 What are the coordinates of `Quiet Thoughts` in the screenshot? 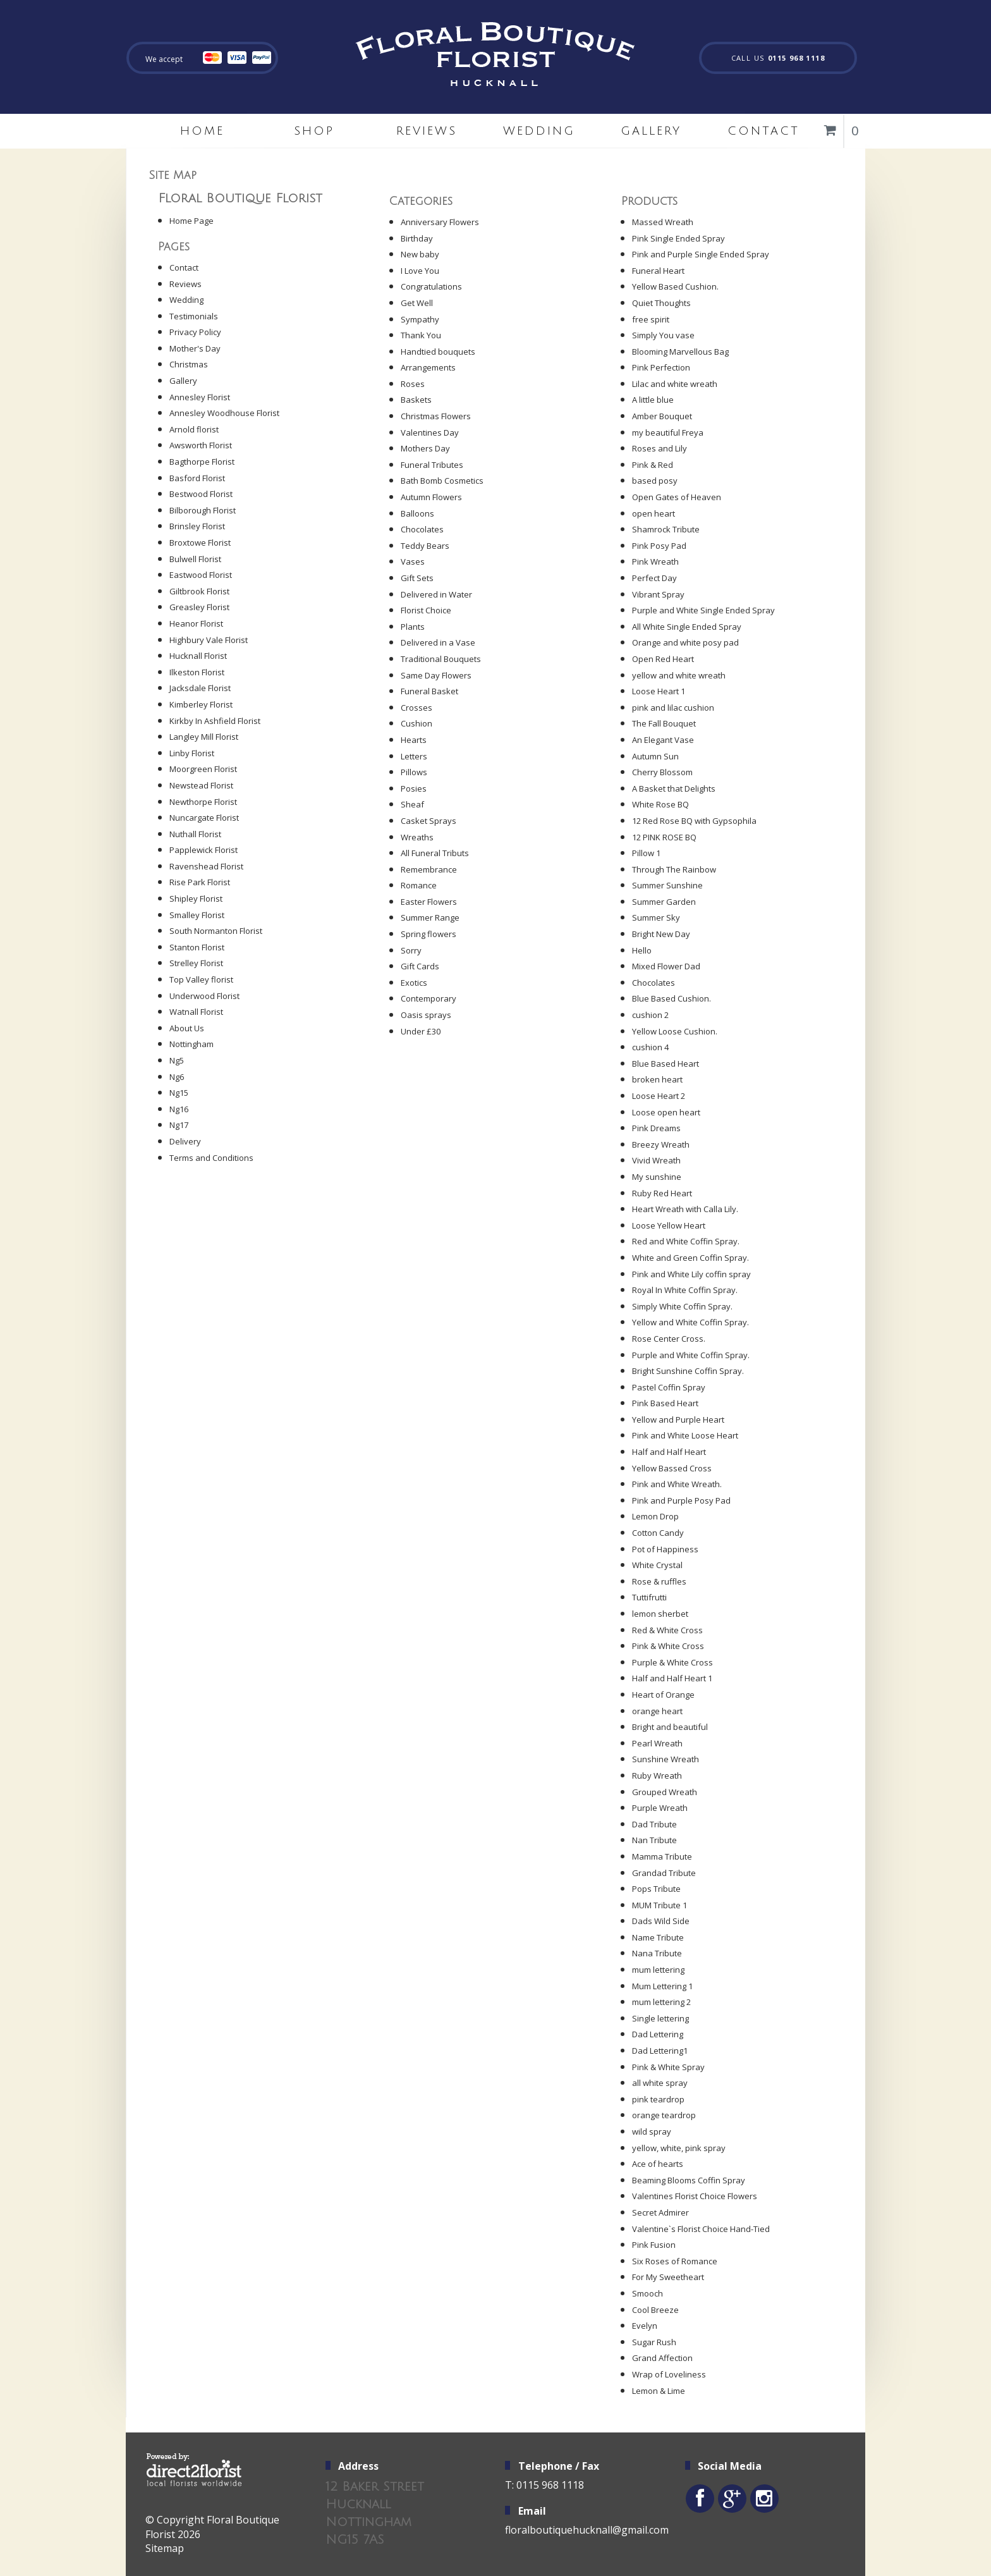 It's located at (661, 303).